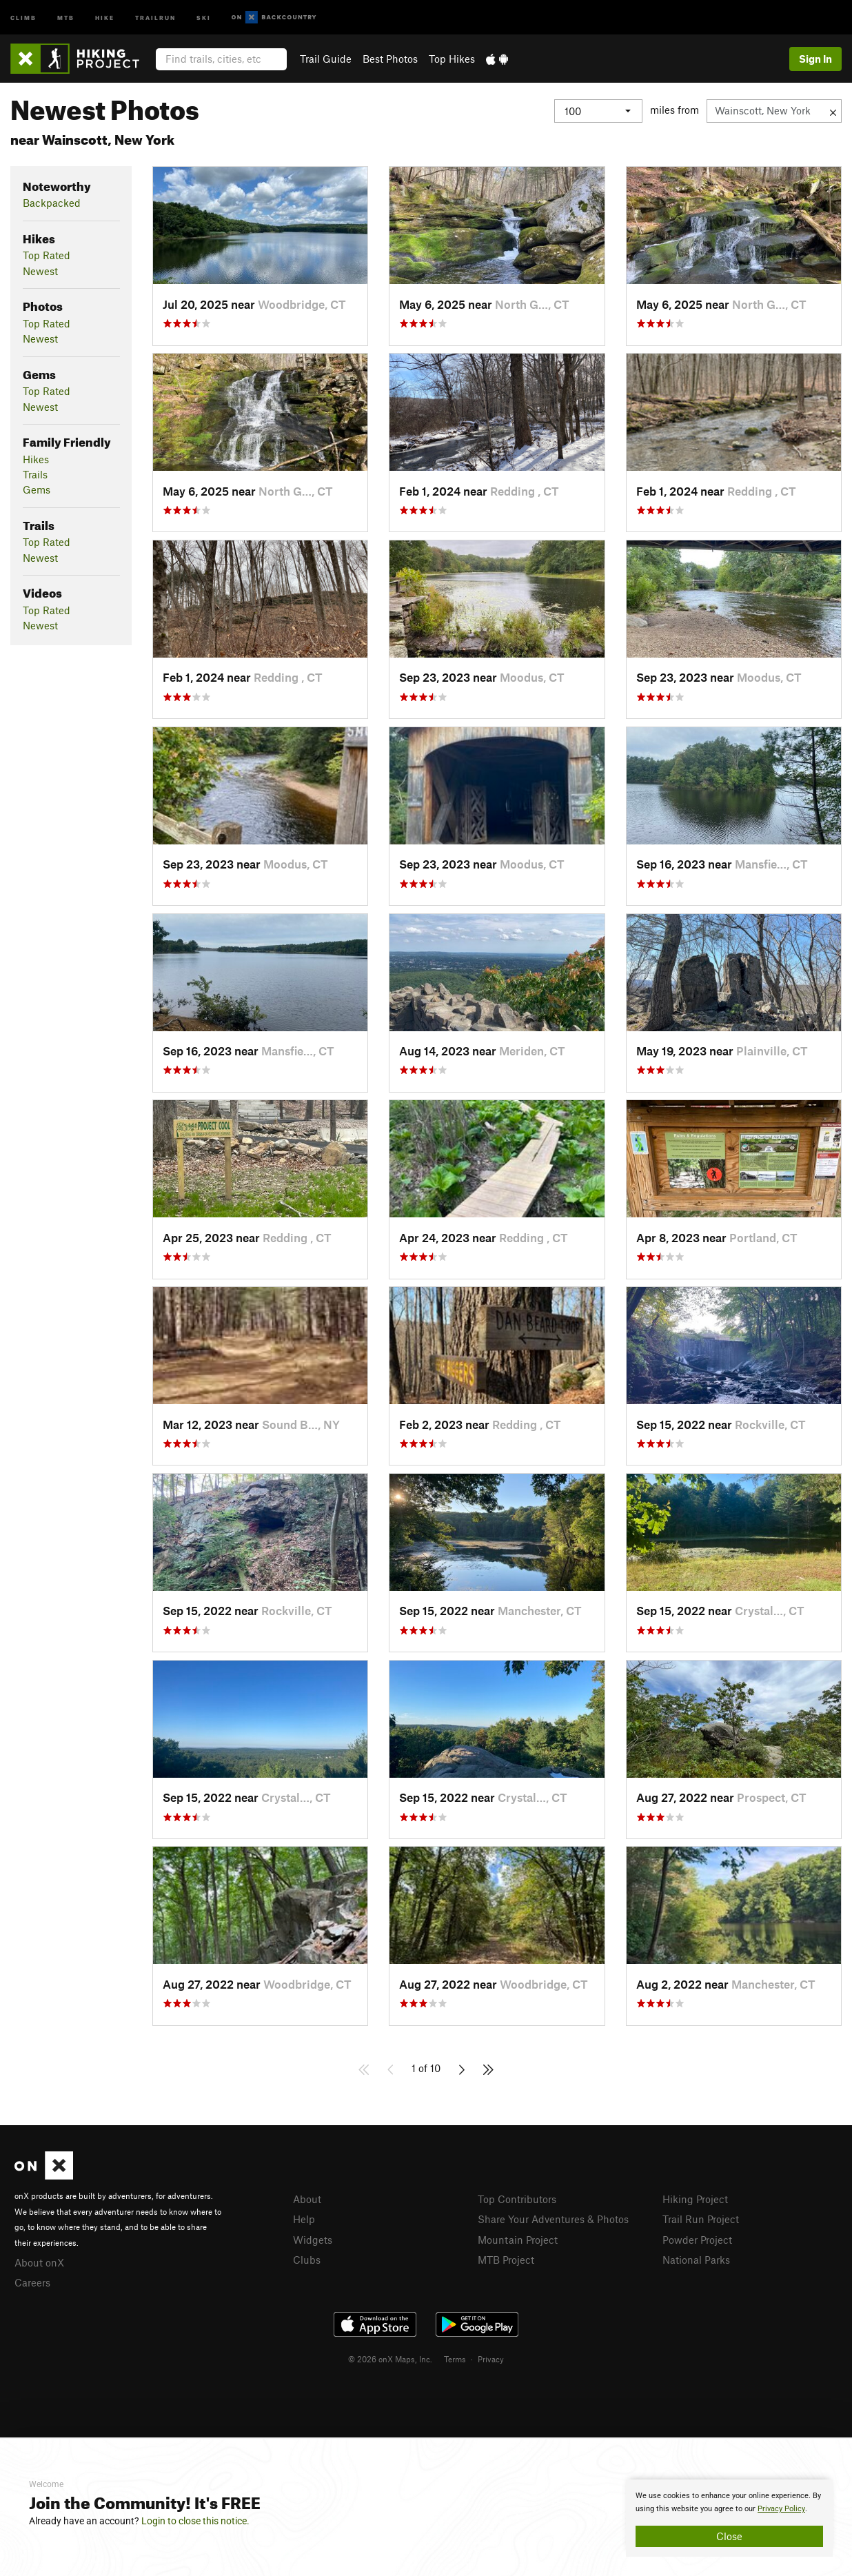  Describe the element at coordinates (35, 474) in the screenshot. I see `Trails` at that location.